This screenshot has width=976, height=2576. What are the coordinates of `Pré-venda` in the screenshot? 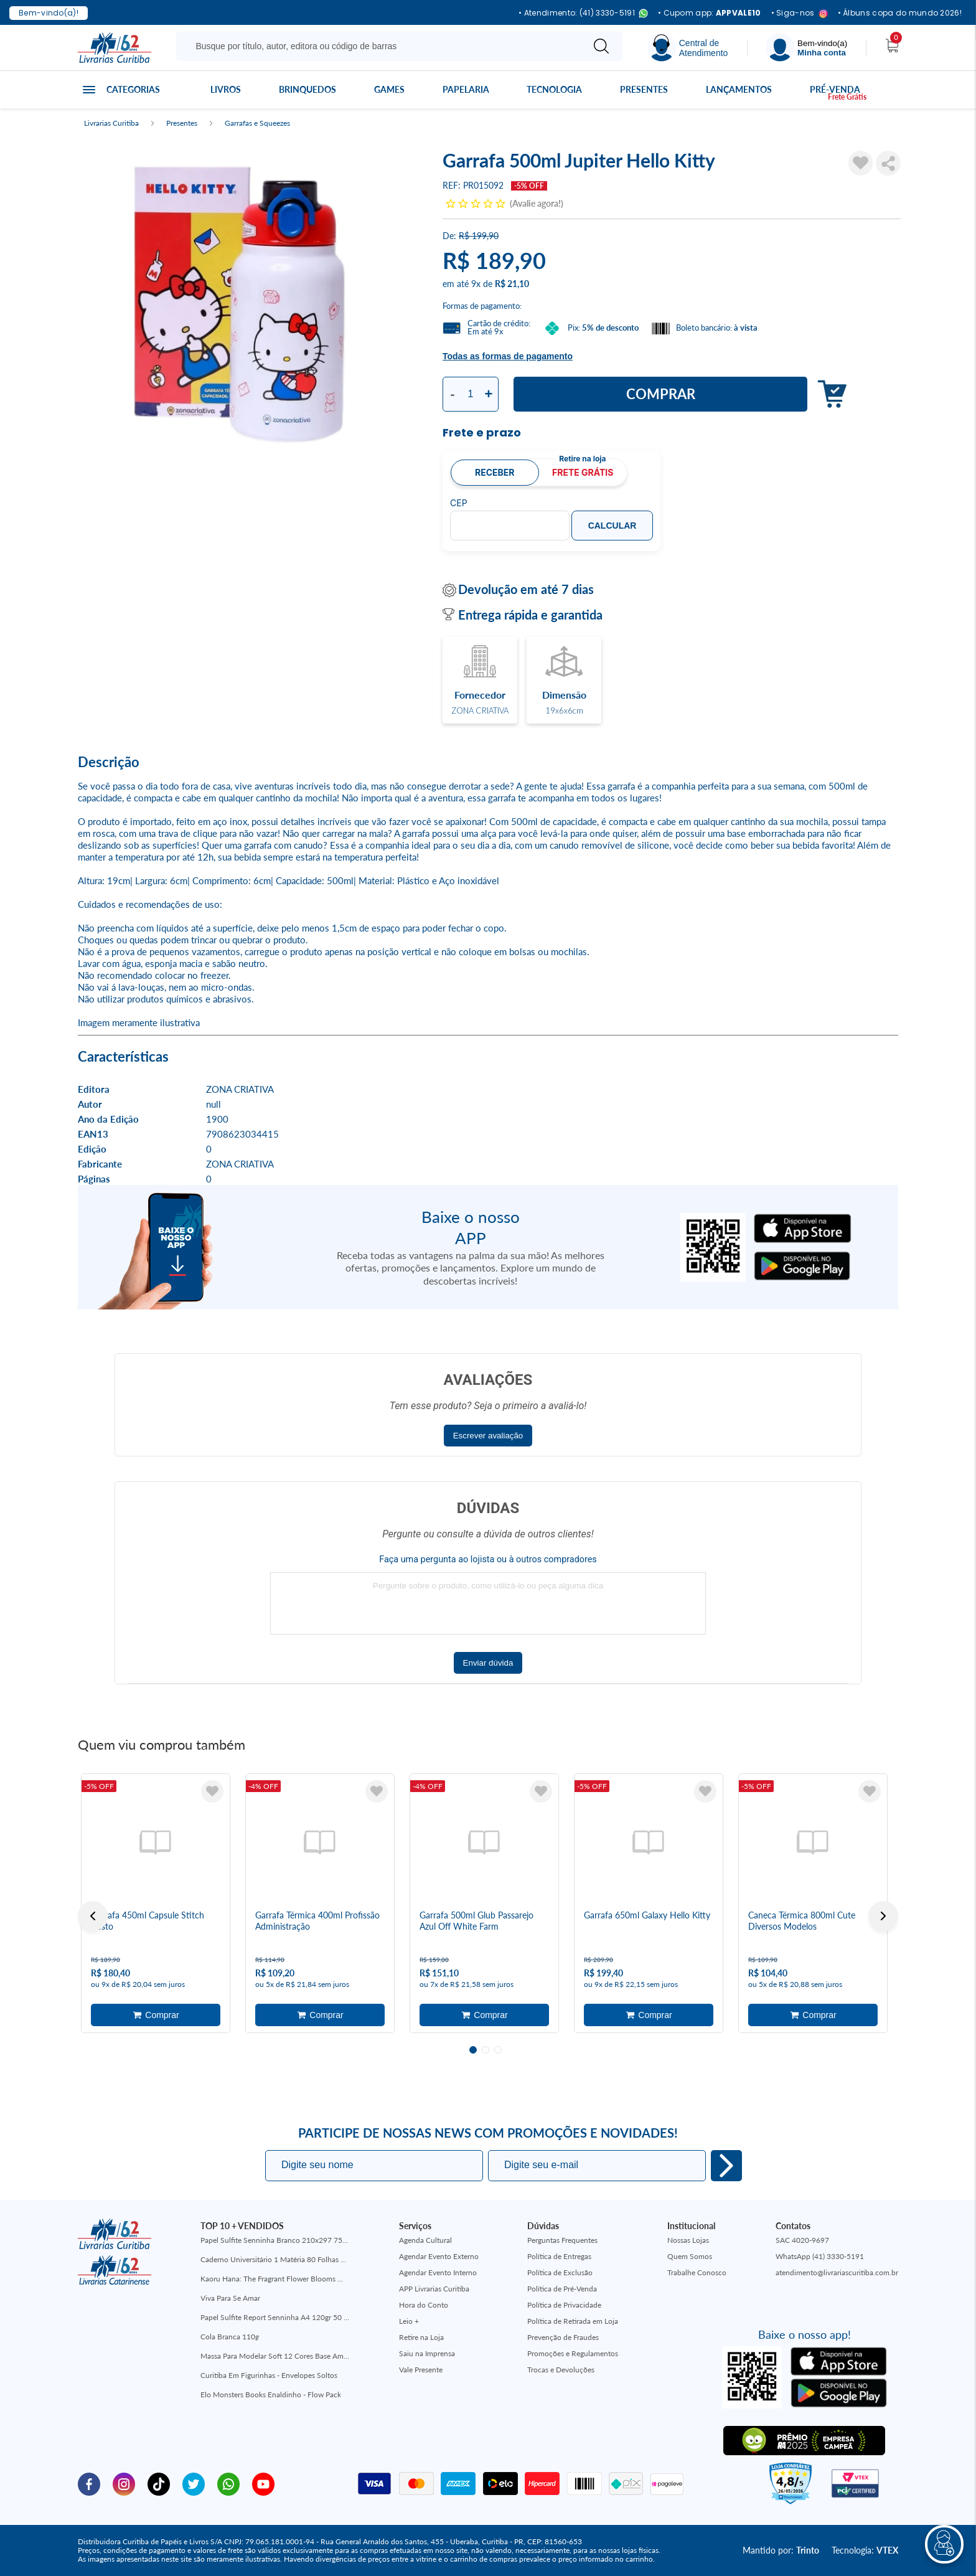 It's located at (835, 89).